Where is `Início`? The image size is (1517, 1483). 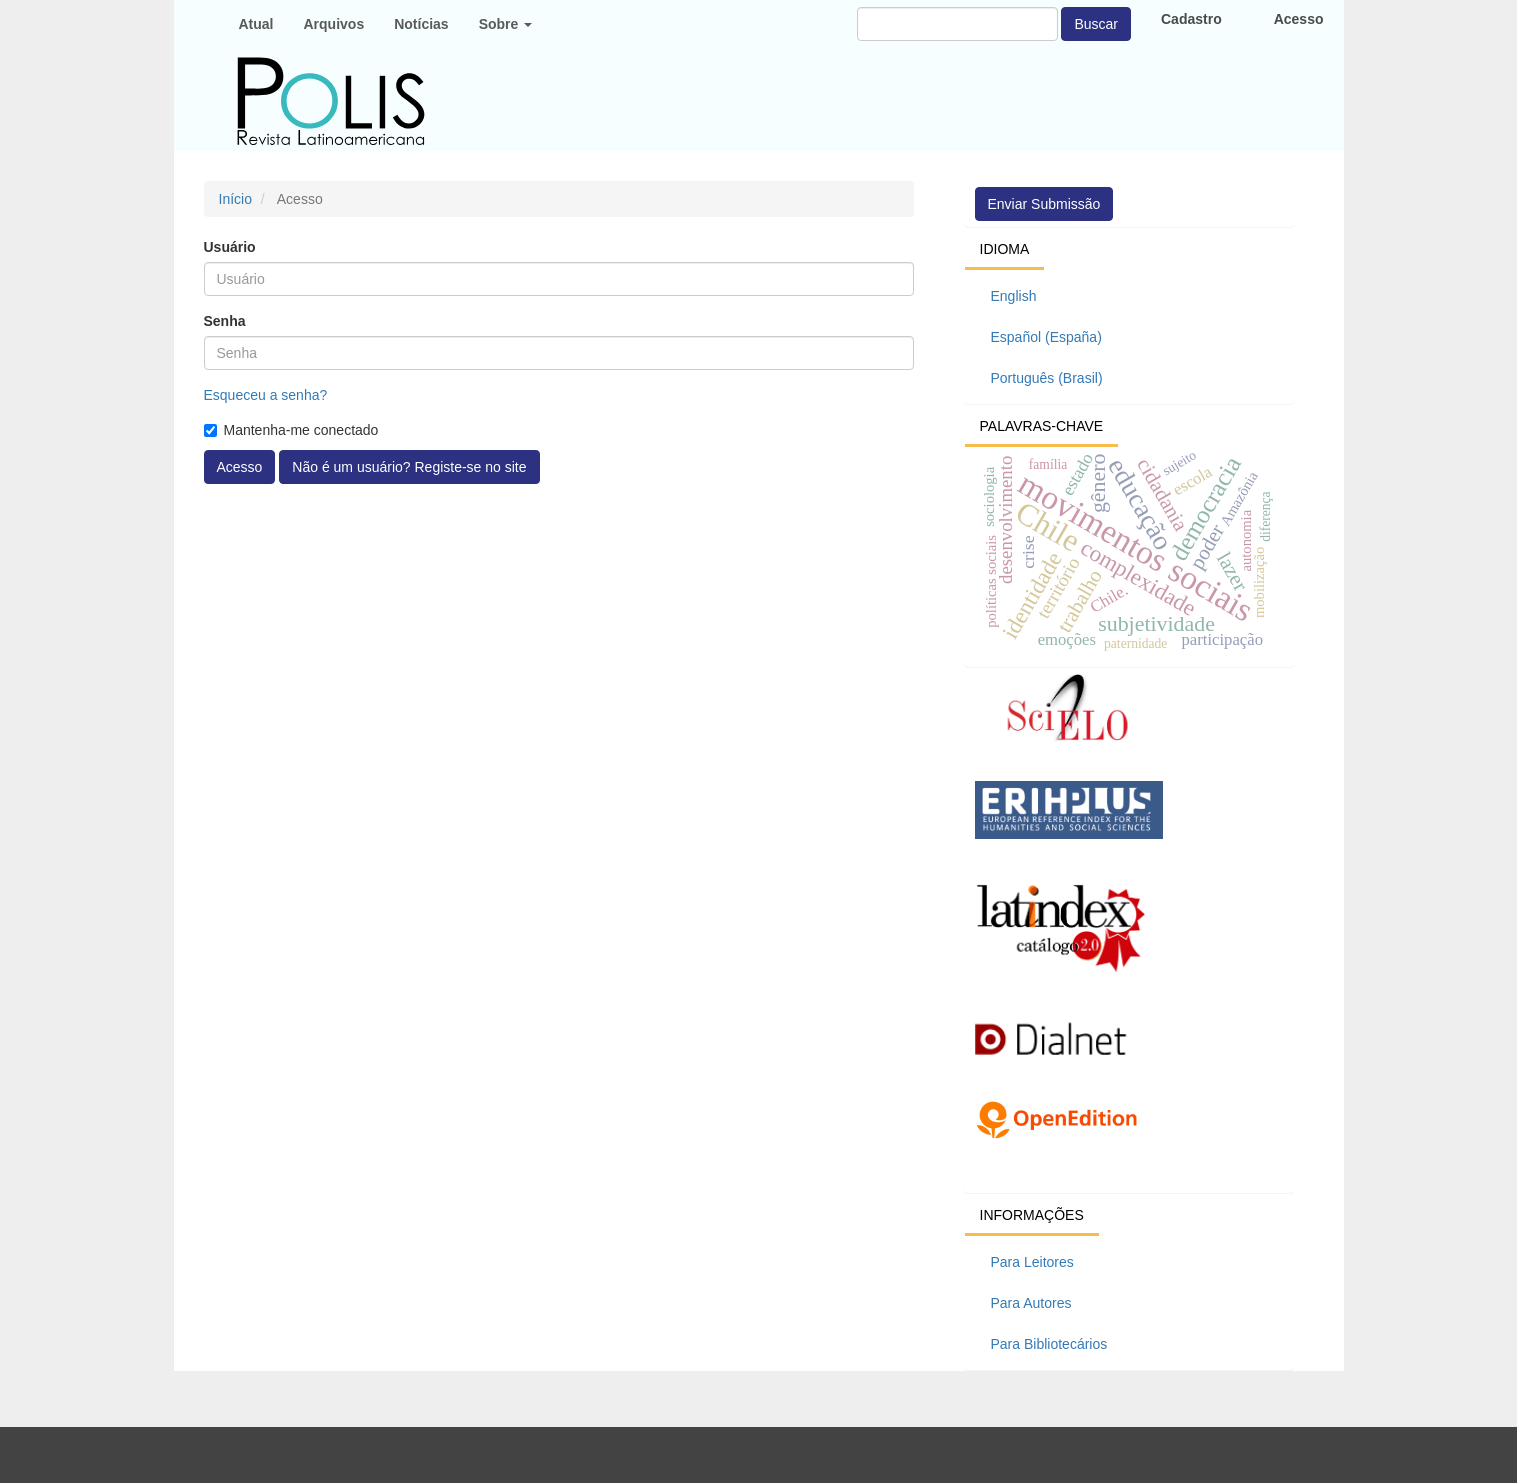
Início is located at coordinates (235, 199).